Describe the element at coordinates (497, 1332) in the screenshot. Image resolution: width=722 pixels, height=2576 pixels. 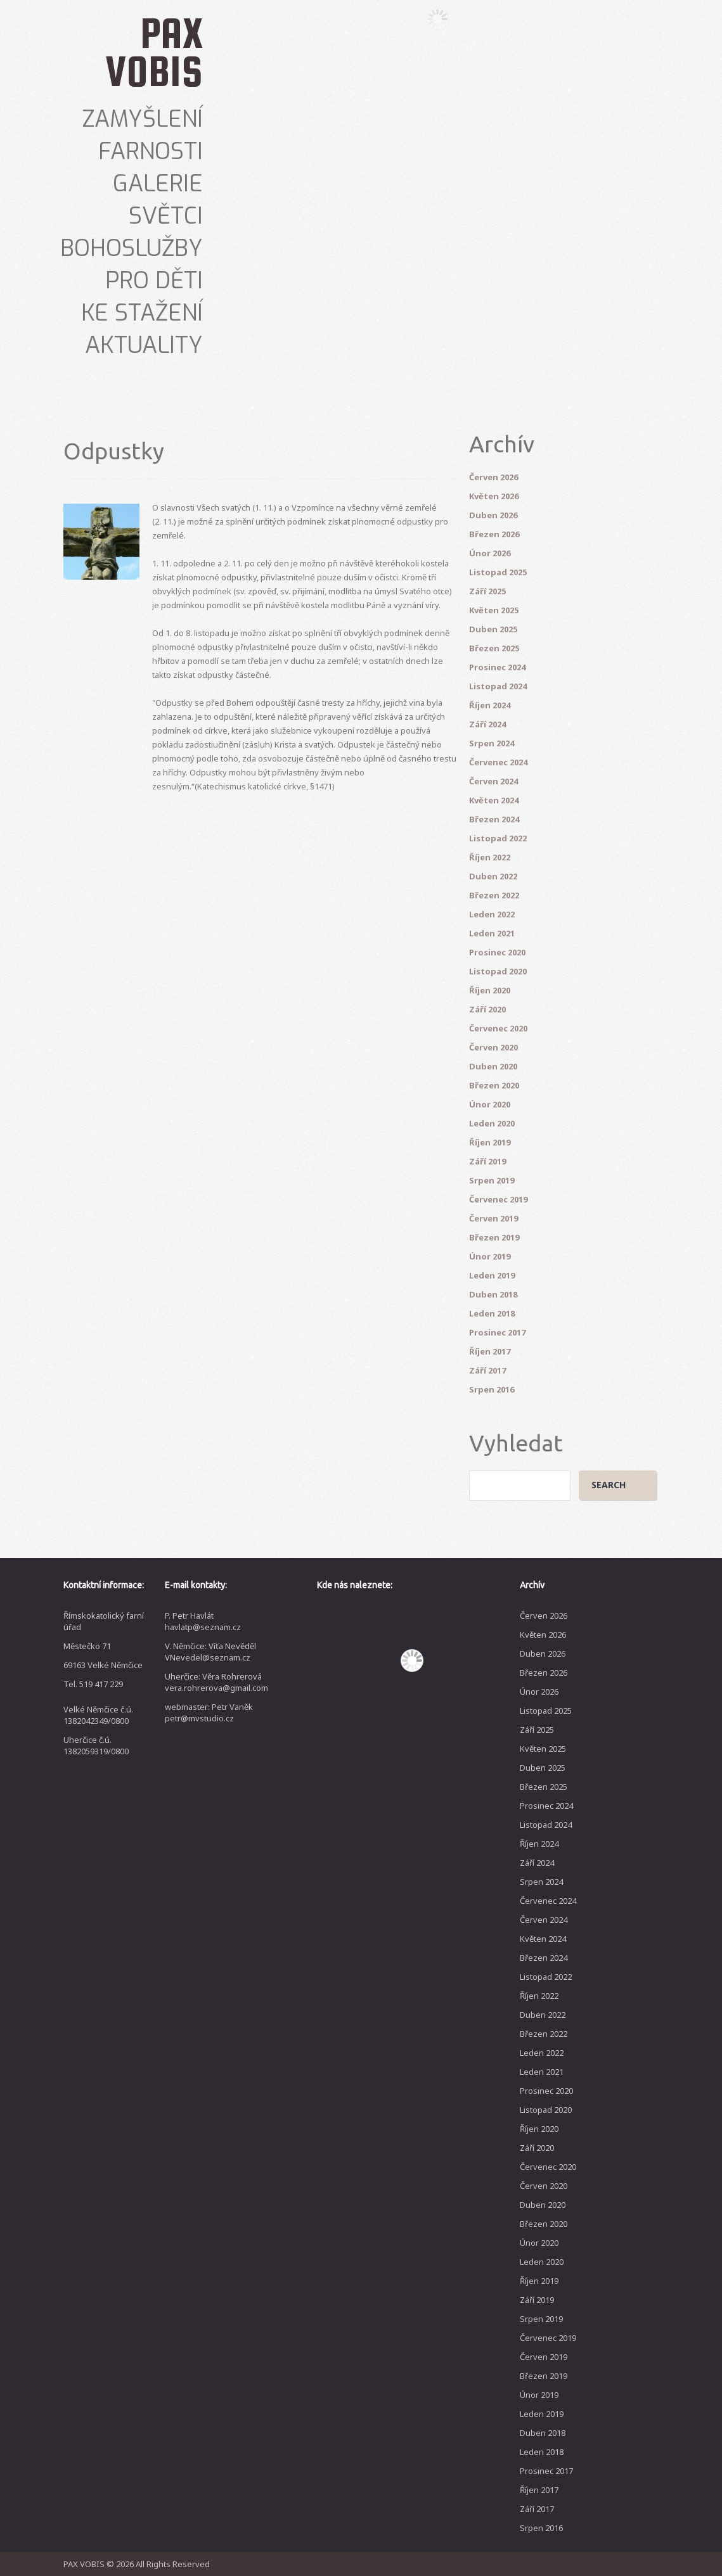
I see `Prosinec 2017` at that location.